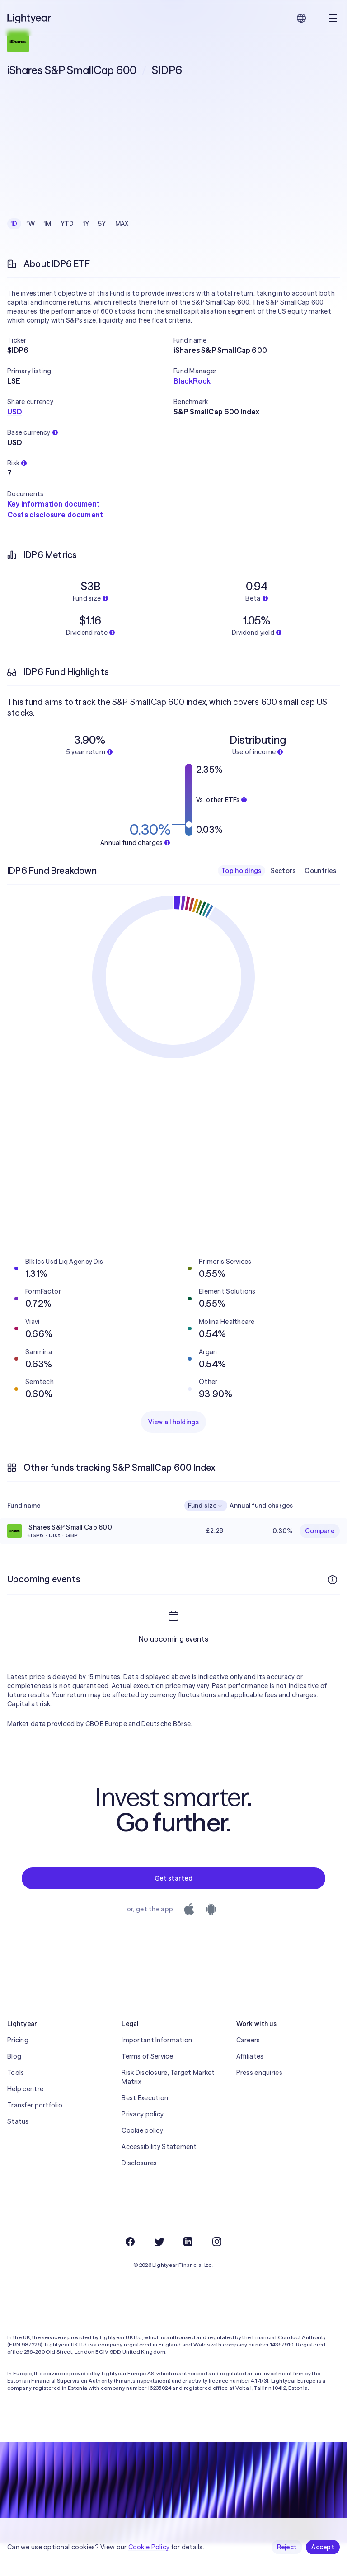 The height and width of the screenshot is (2576, 347). Describe the element at coordinates (130, 2274) in the screenshot. I see `[Facebook]` at that location.